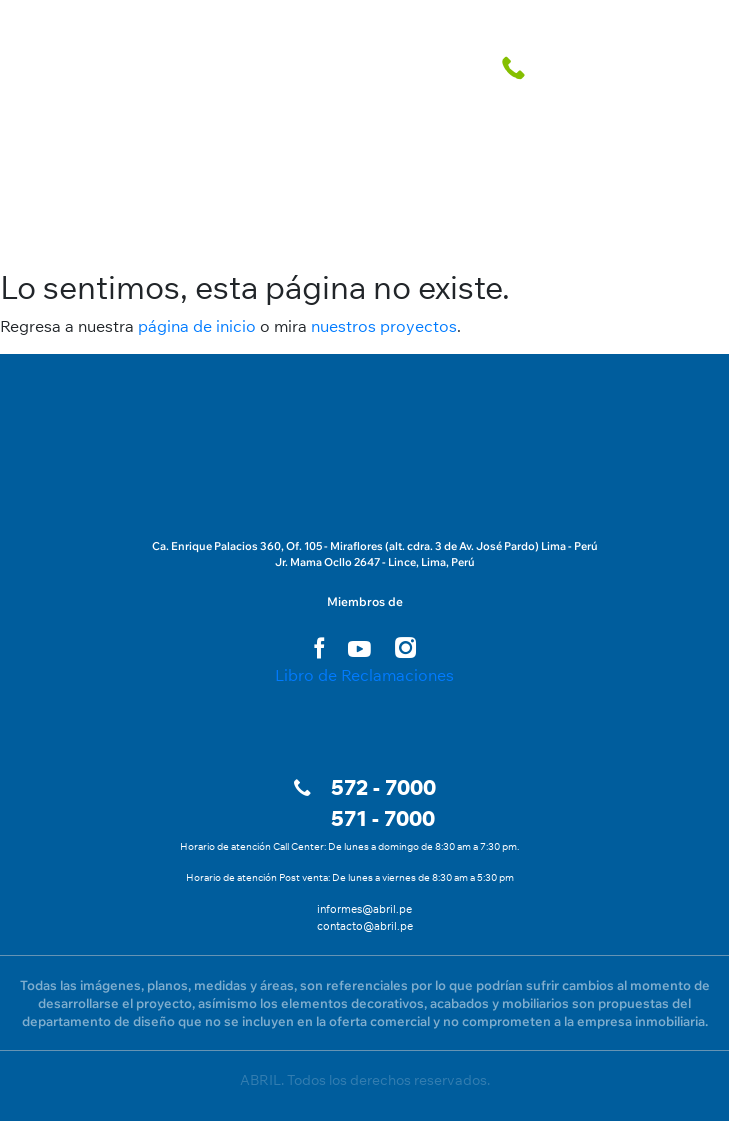  What do you see at coordinates (364, 675) in the screenshot?
I see `Libro de Reclamaciones` at bounding box center [364, 675].